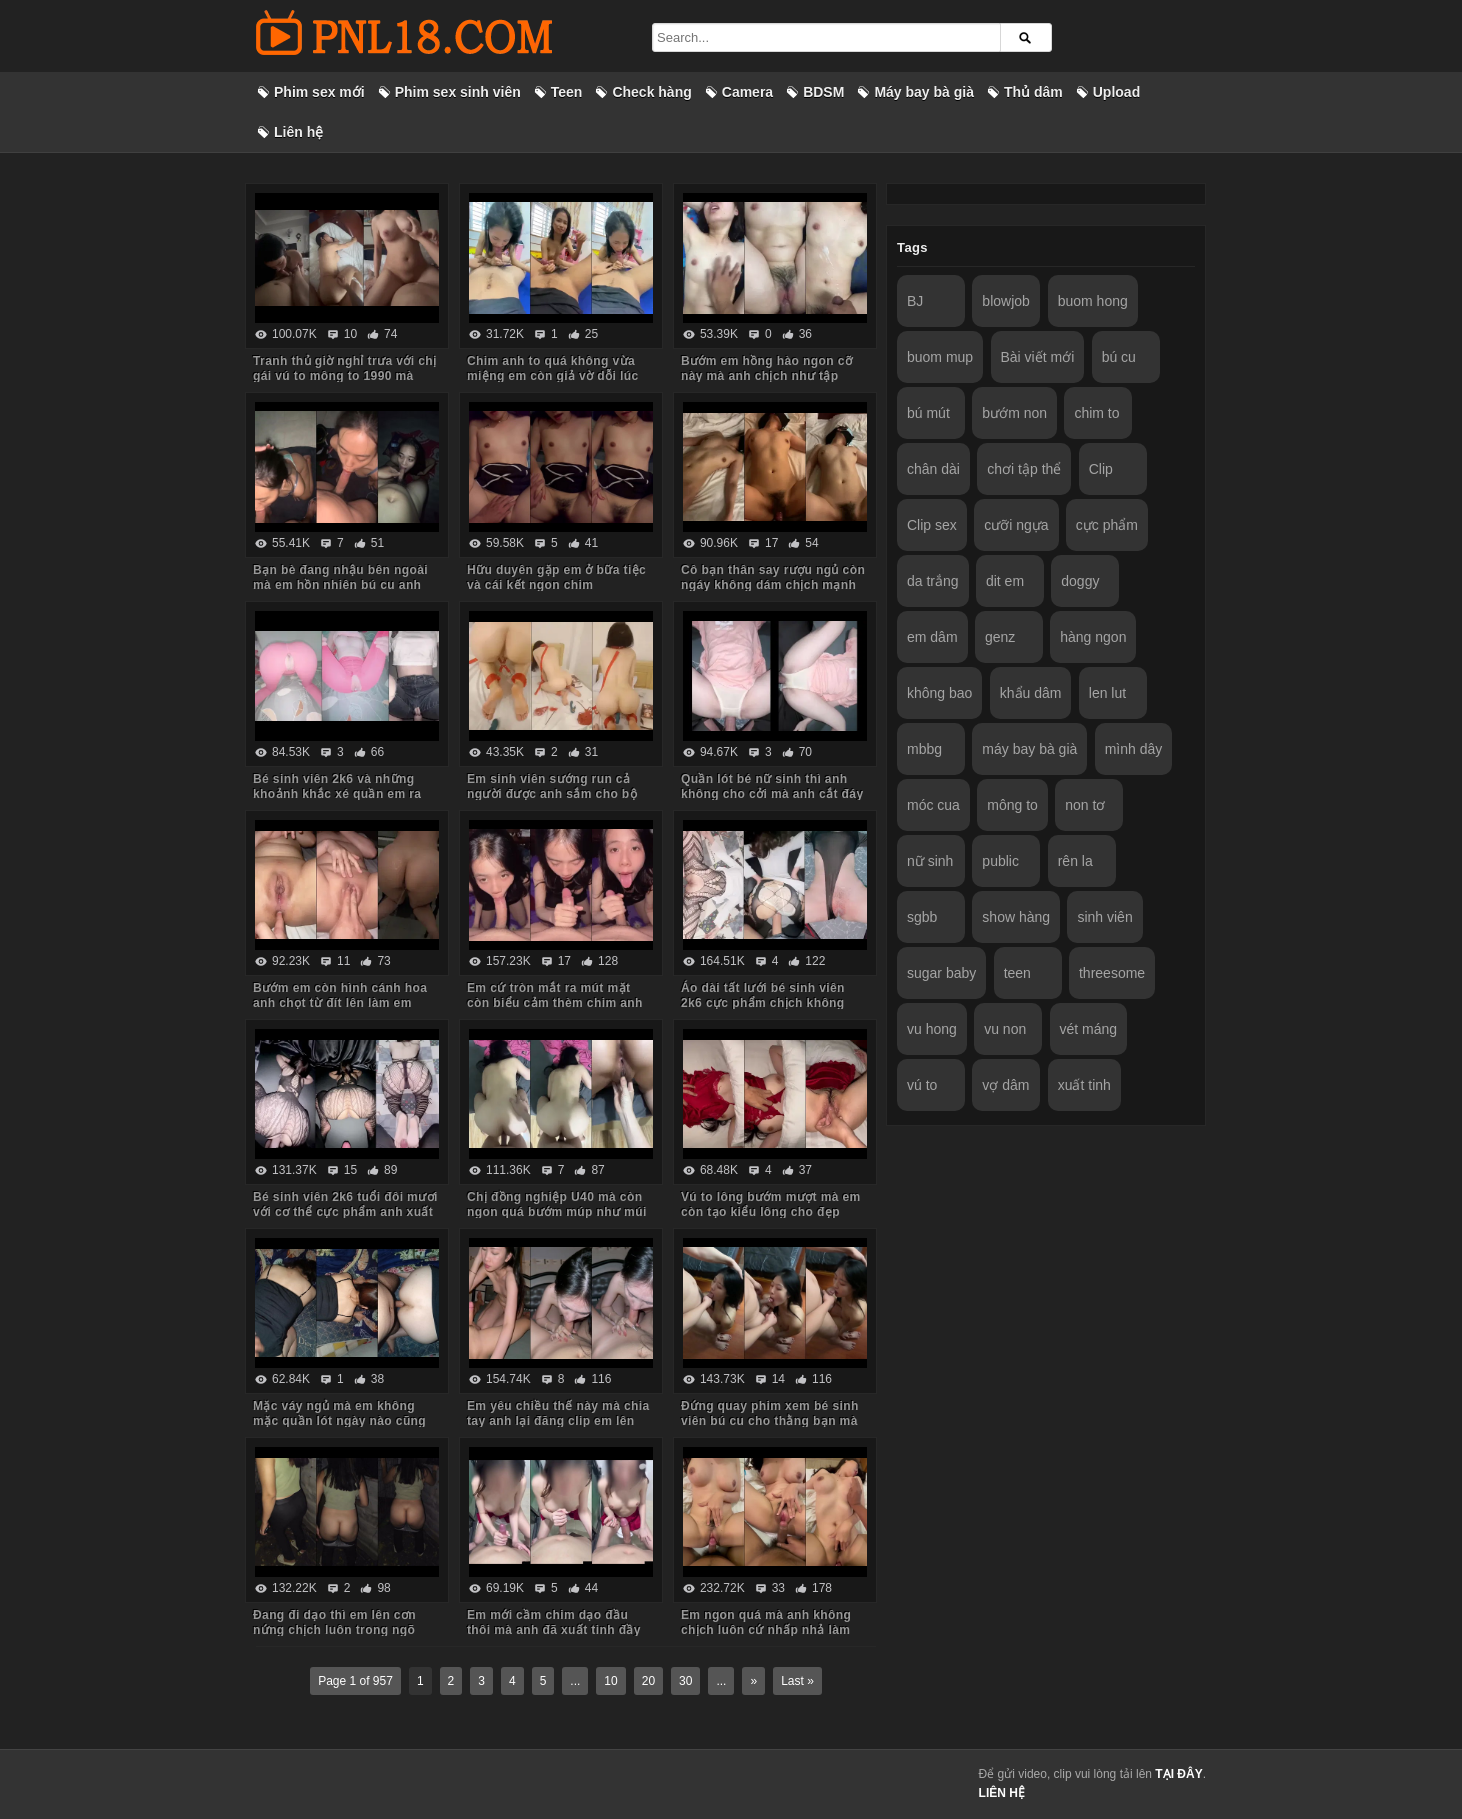  What do you see at coordinates (1017, 973) in the screenshot?
I see `teen` at bounding box center [1017, 973].